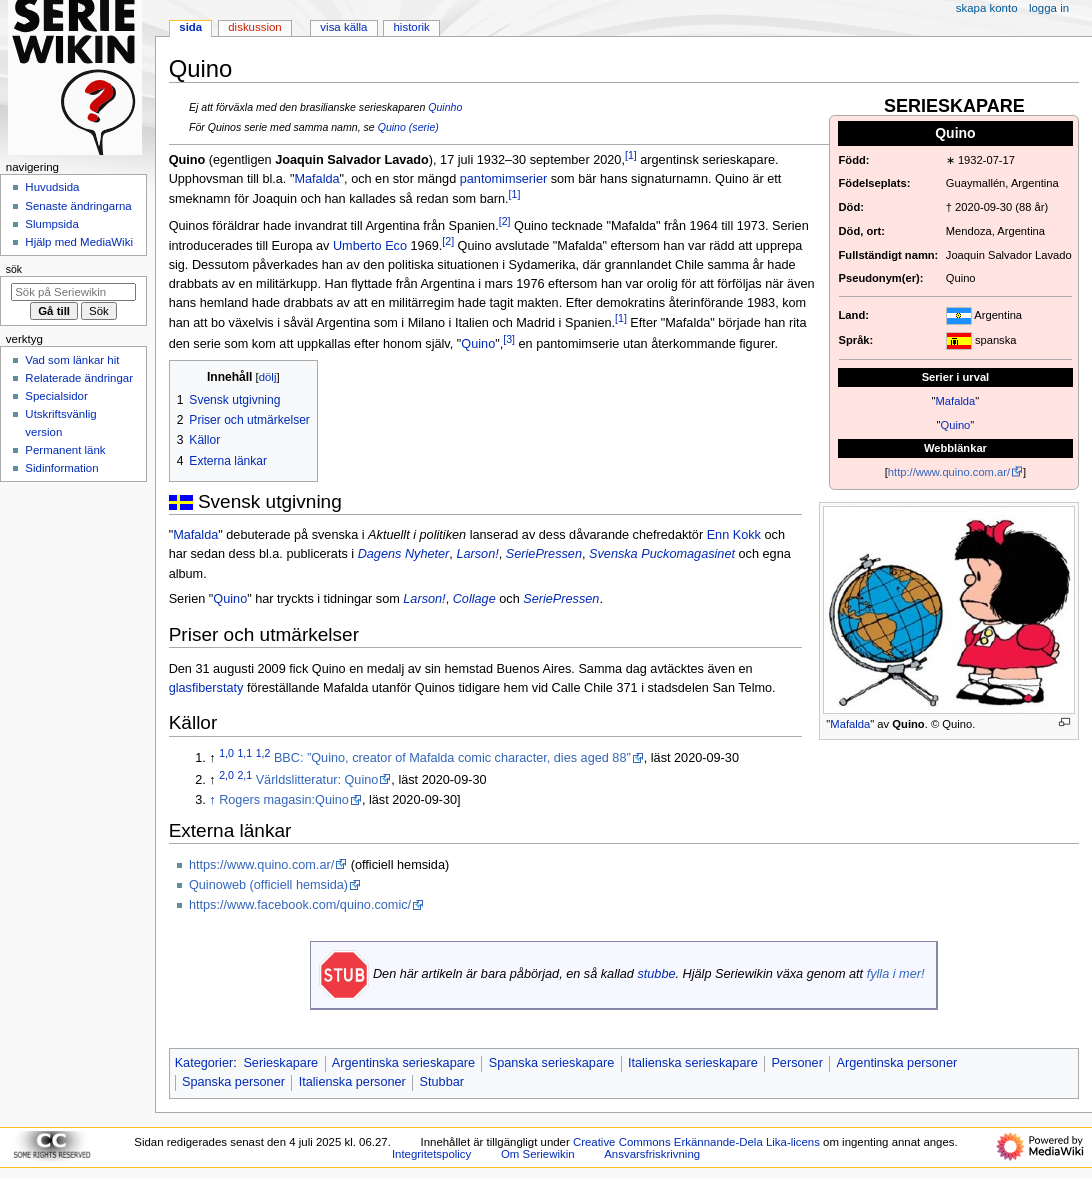 The width and height of the screenshot is (1092, 1179). I want to click on Rogers magasin:Quino, so click(284, 800).